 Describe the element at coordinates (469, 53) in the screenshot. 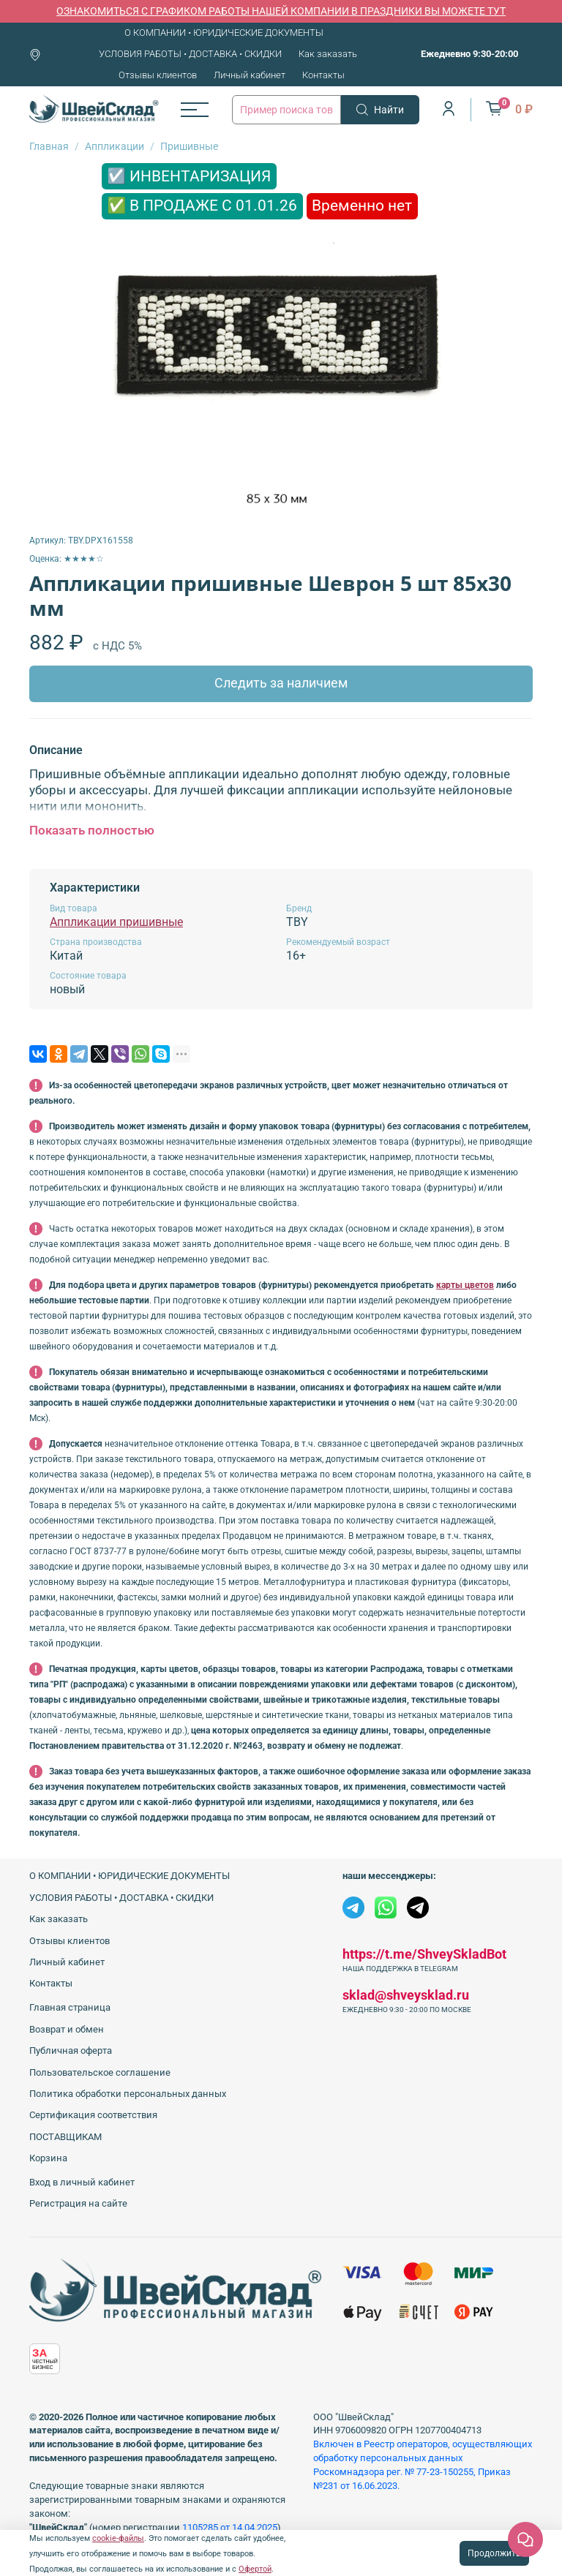

I see `Ежедневно 9:30-20:00` at that location.